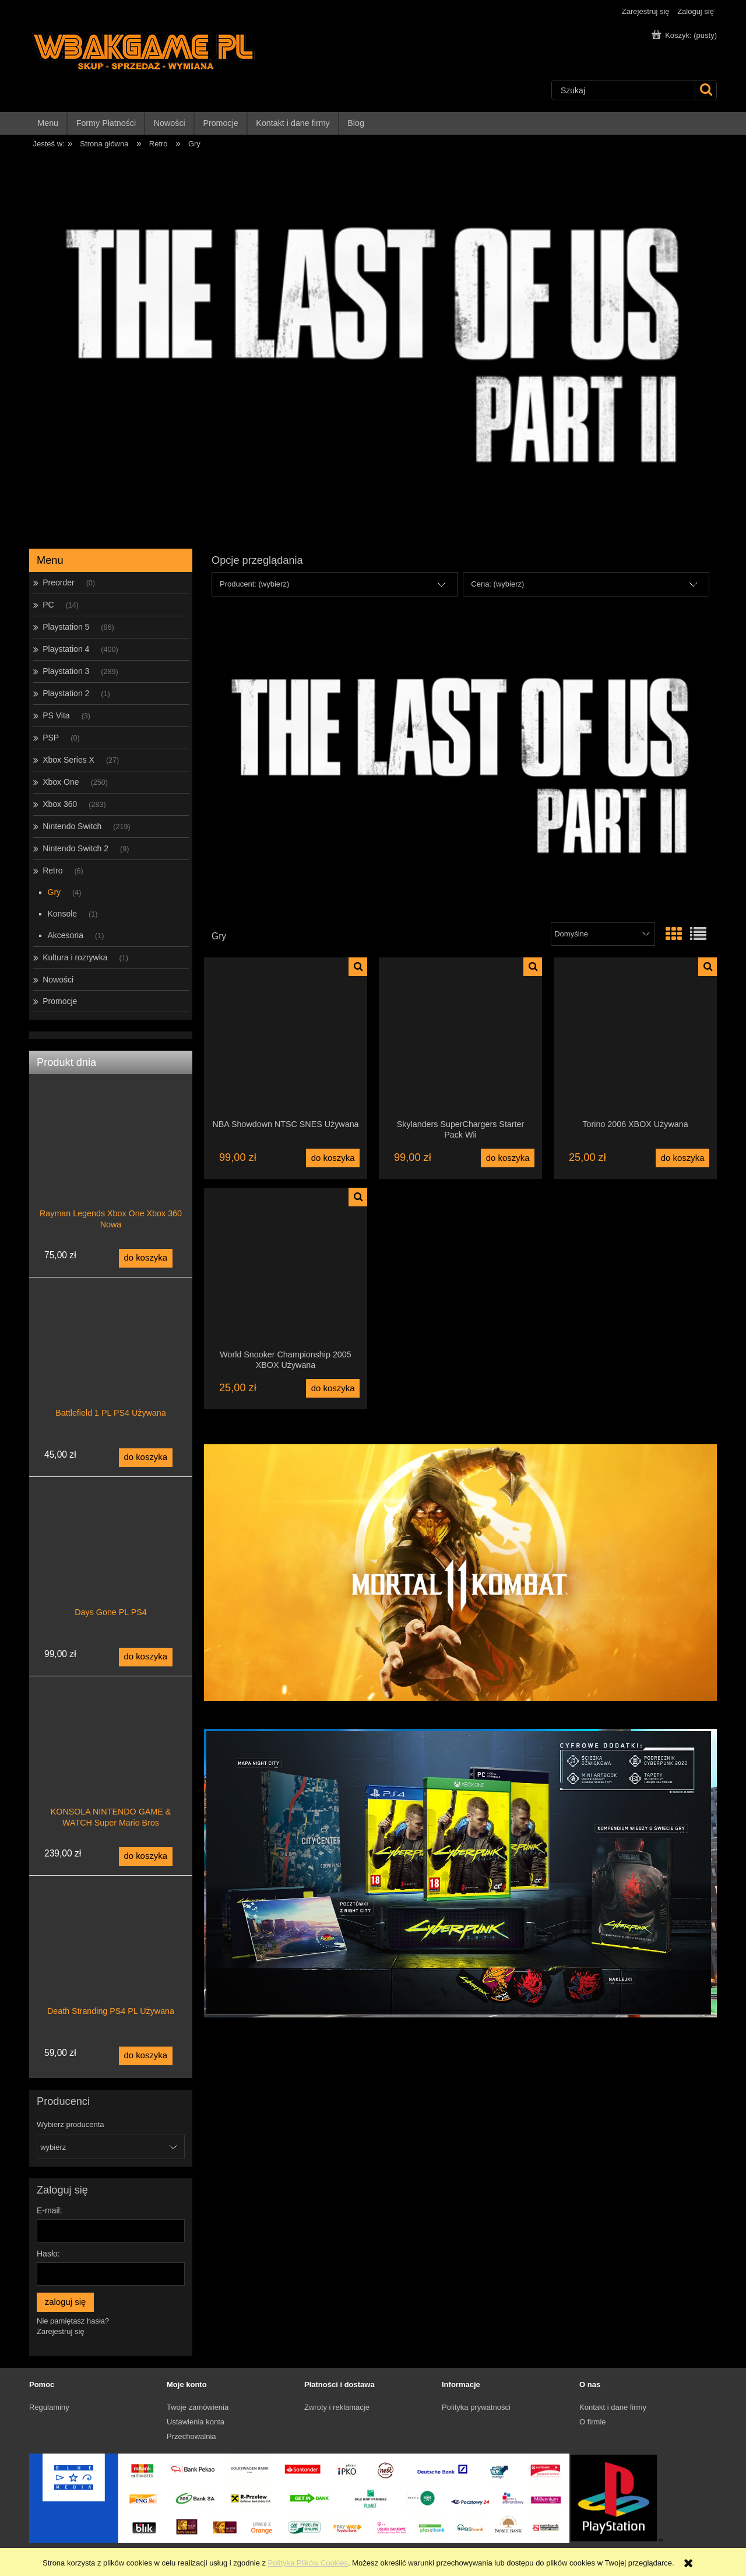 Image resolution: width=746 pixels, height=2576 pixels. Describe the element at coordinates (68, 759) in the screenshot. I see `Xbox Series X [Xbox Series X 27]` at that location.